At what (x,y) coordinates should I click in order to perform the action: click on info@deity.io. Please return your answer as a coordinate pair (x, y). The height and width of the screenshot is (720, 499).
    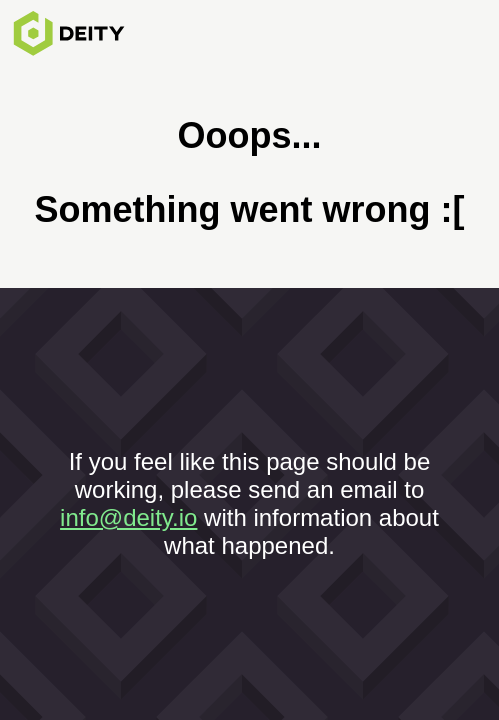
    Looking at the image, I should click on (128, 517).